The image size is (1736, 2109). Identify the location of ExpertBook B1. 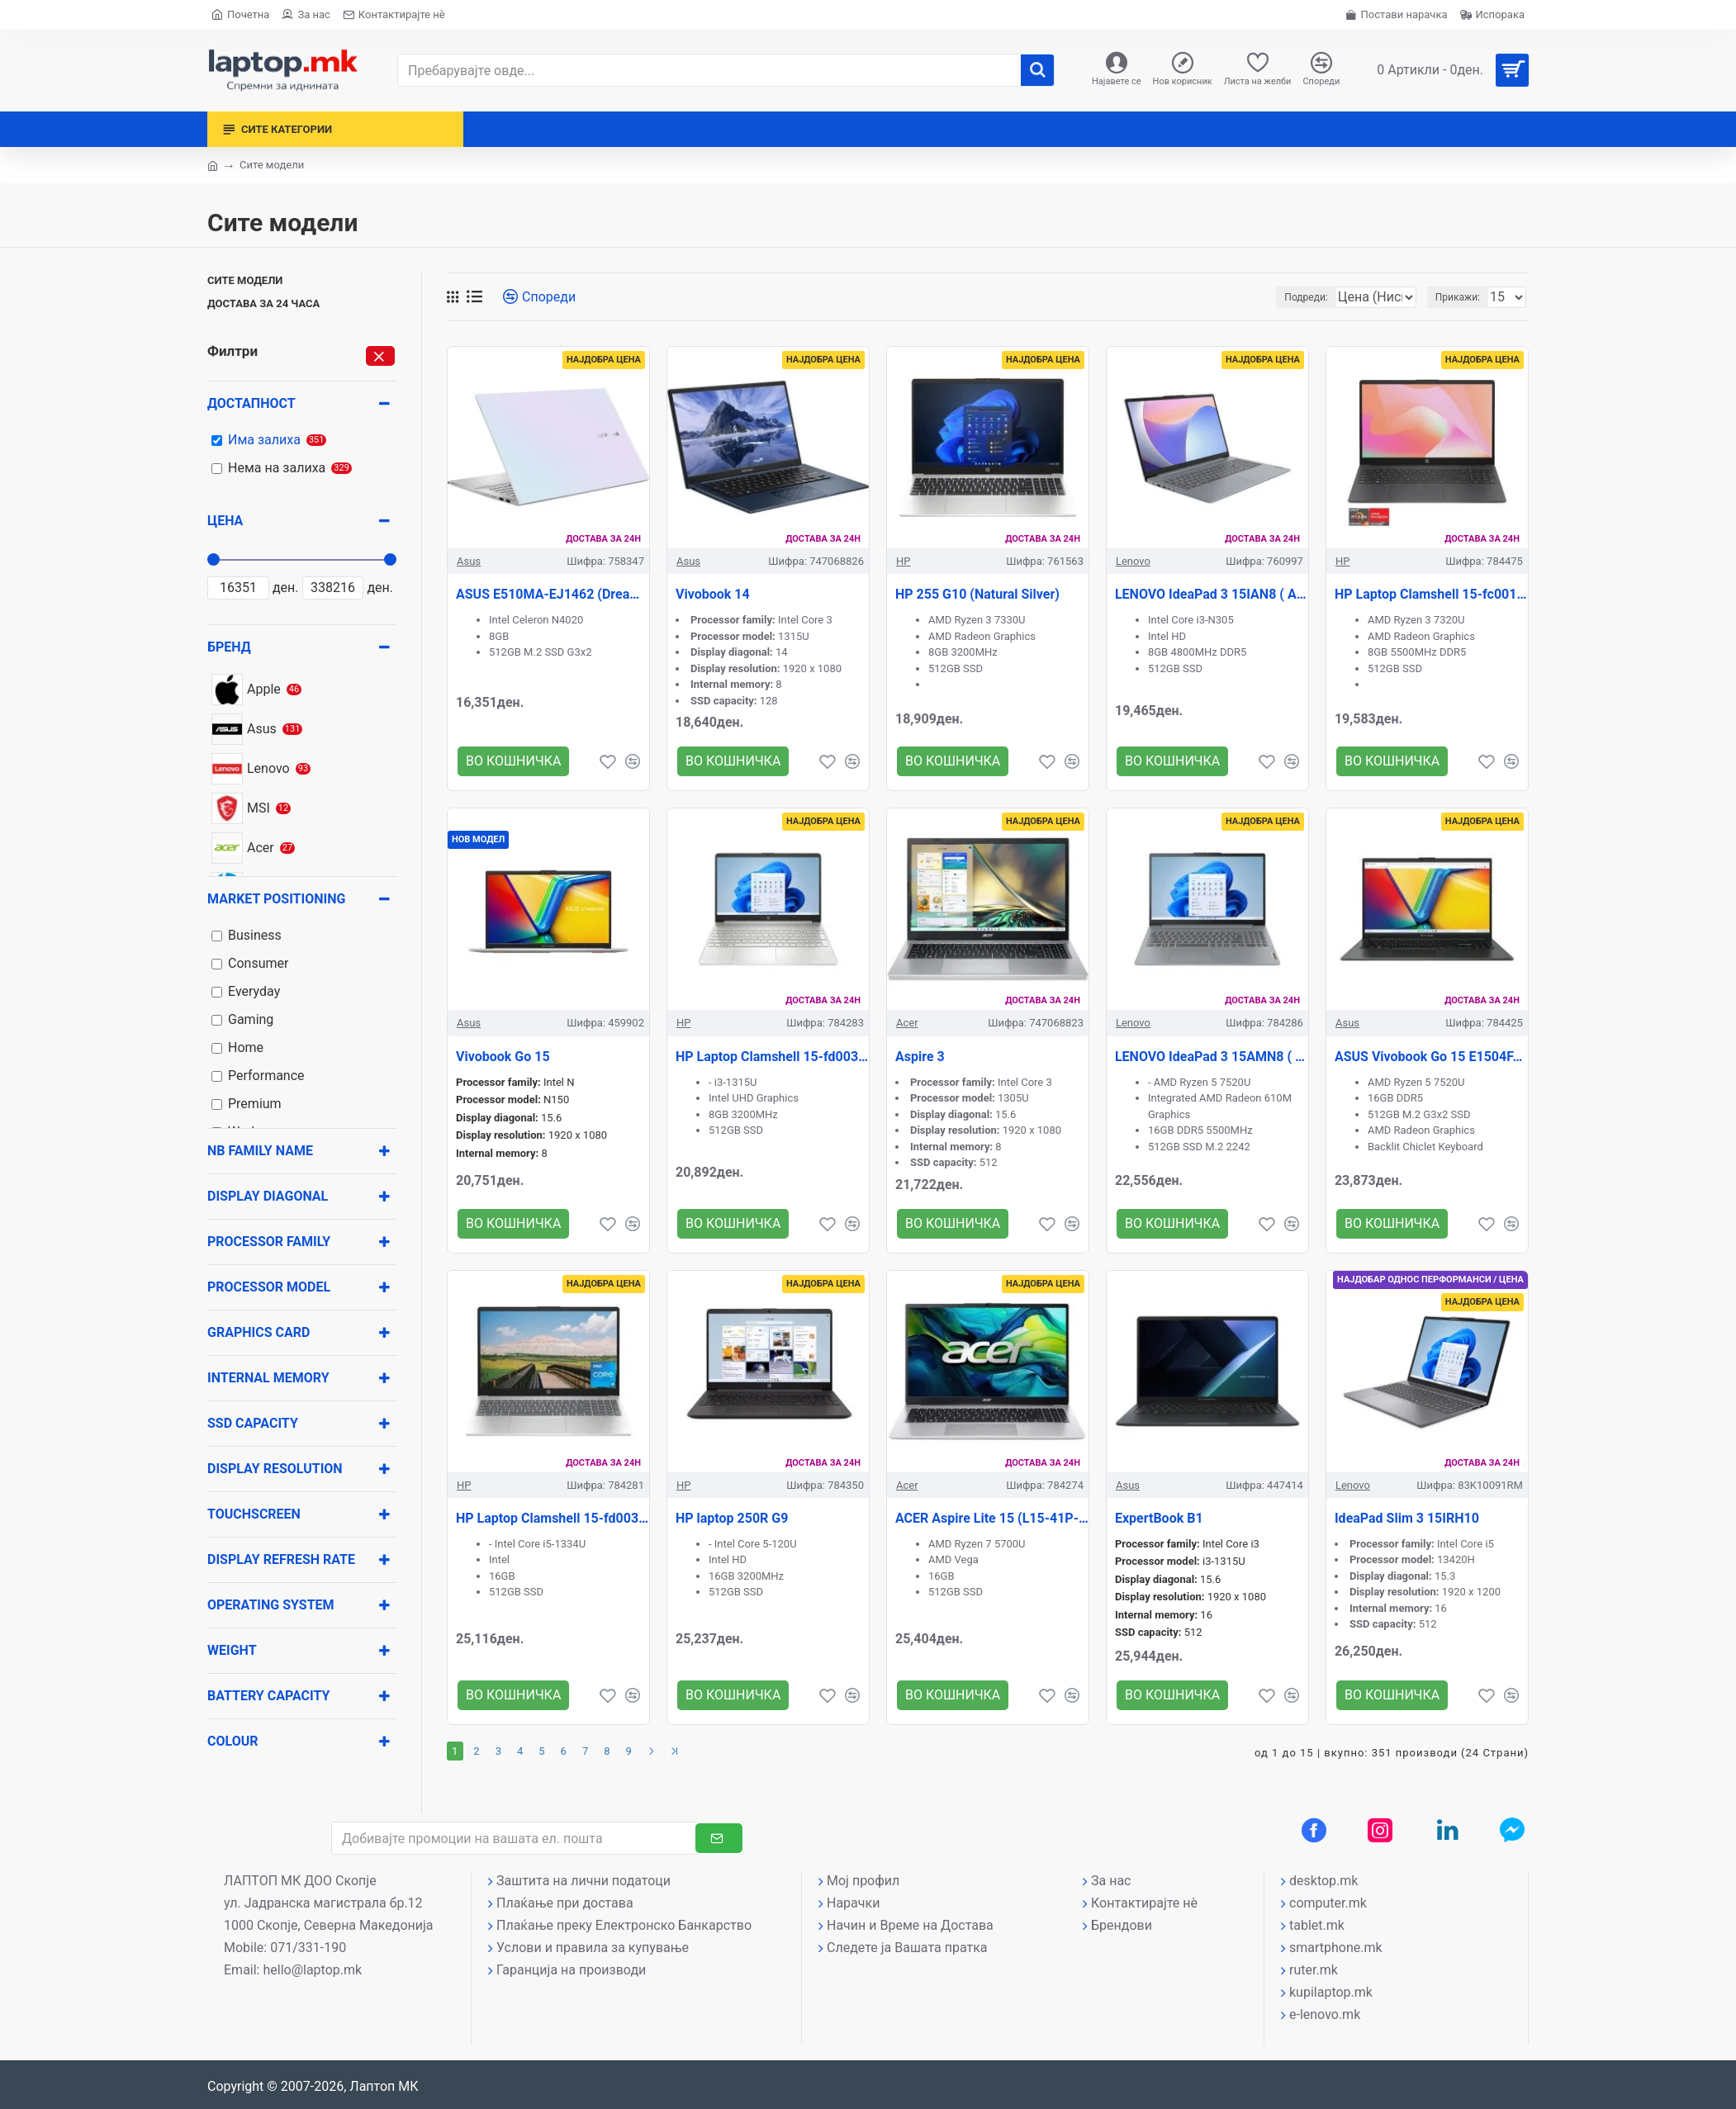
(1159, 1518).